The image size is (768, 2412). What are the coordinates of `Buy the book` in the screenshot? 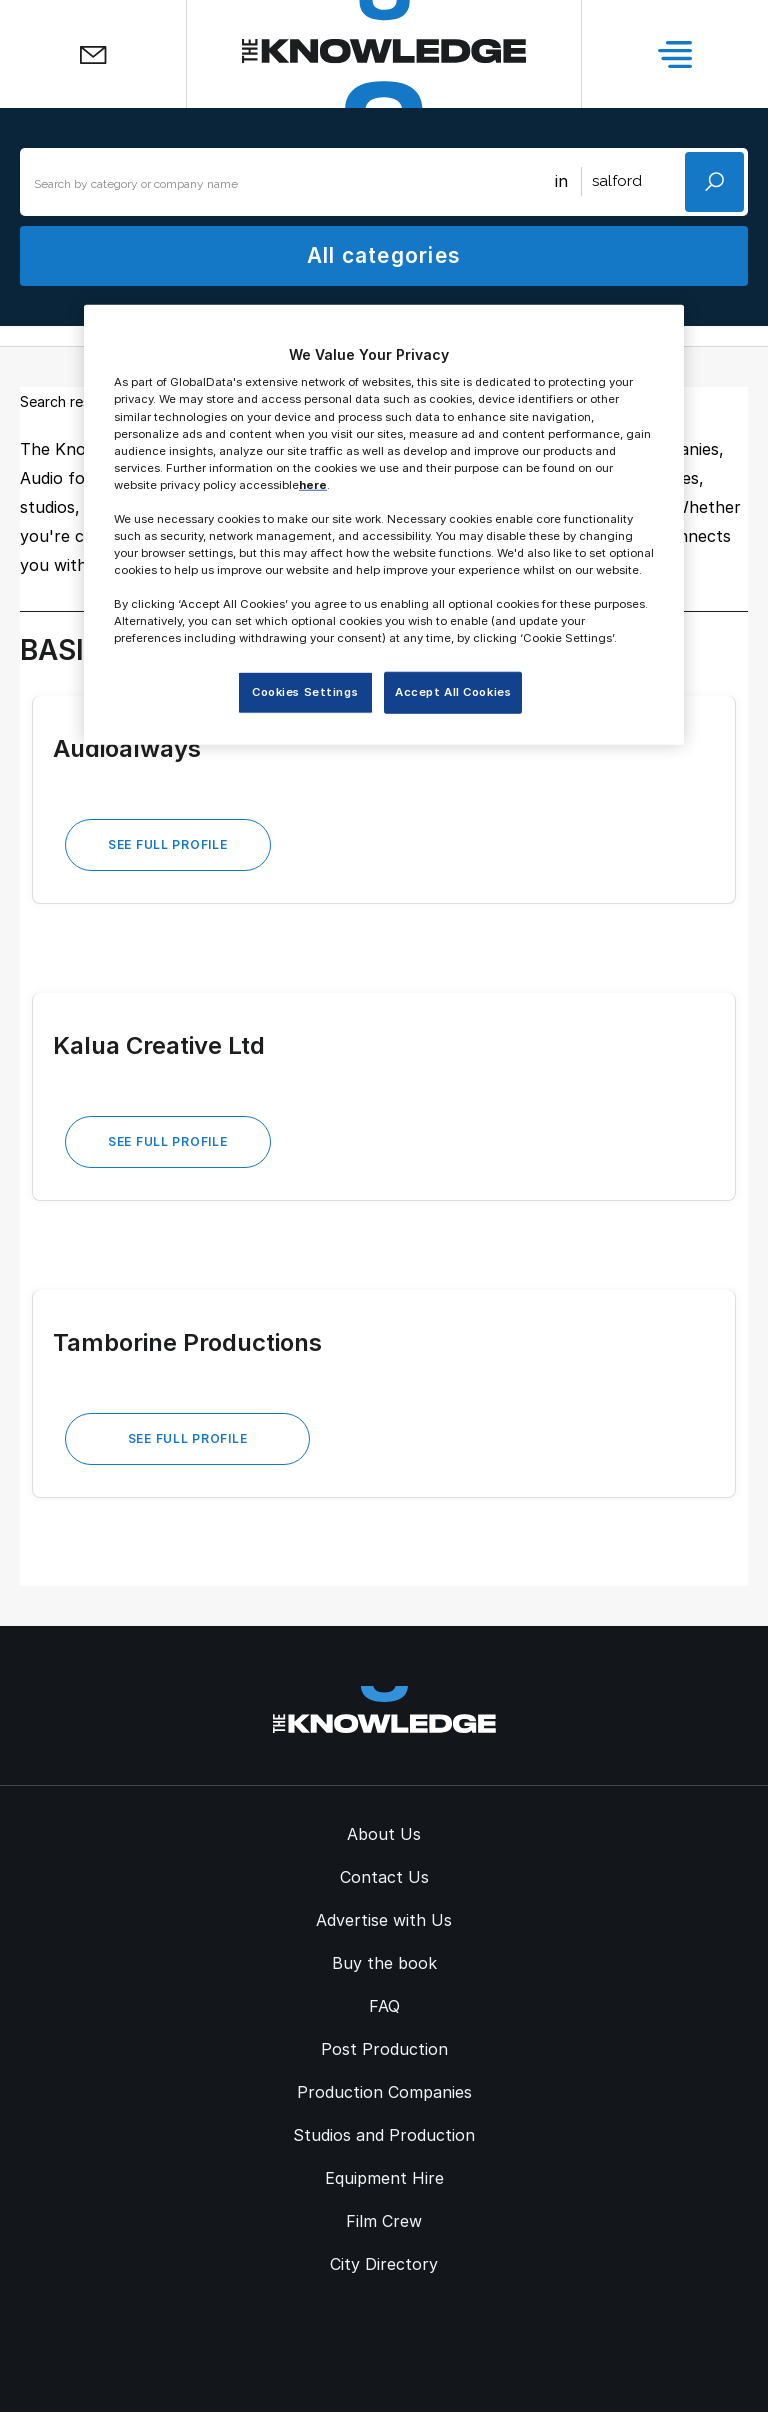 It's located at (384, 1963).